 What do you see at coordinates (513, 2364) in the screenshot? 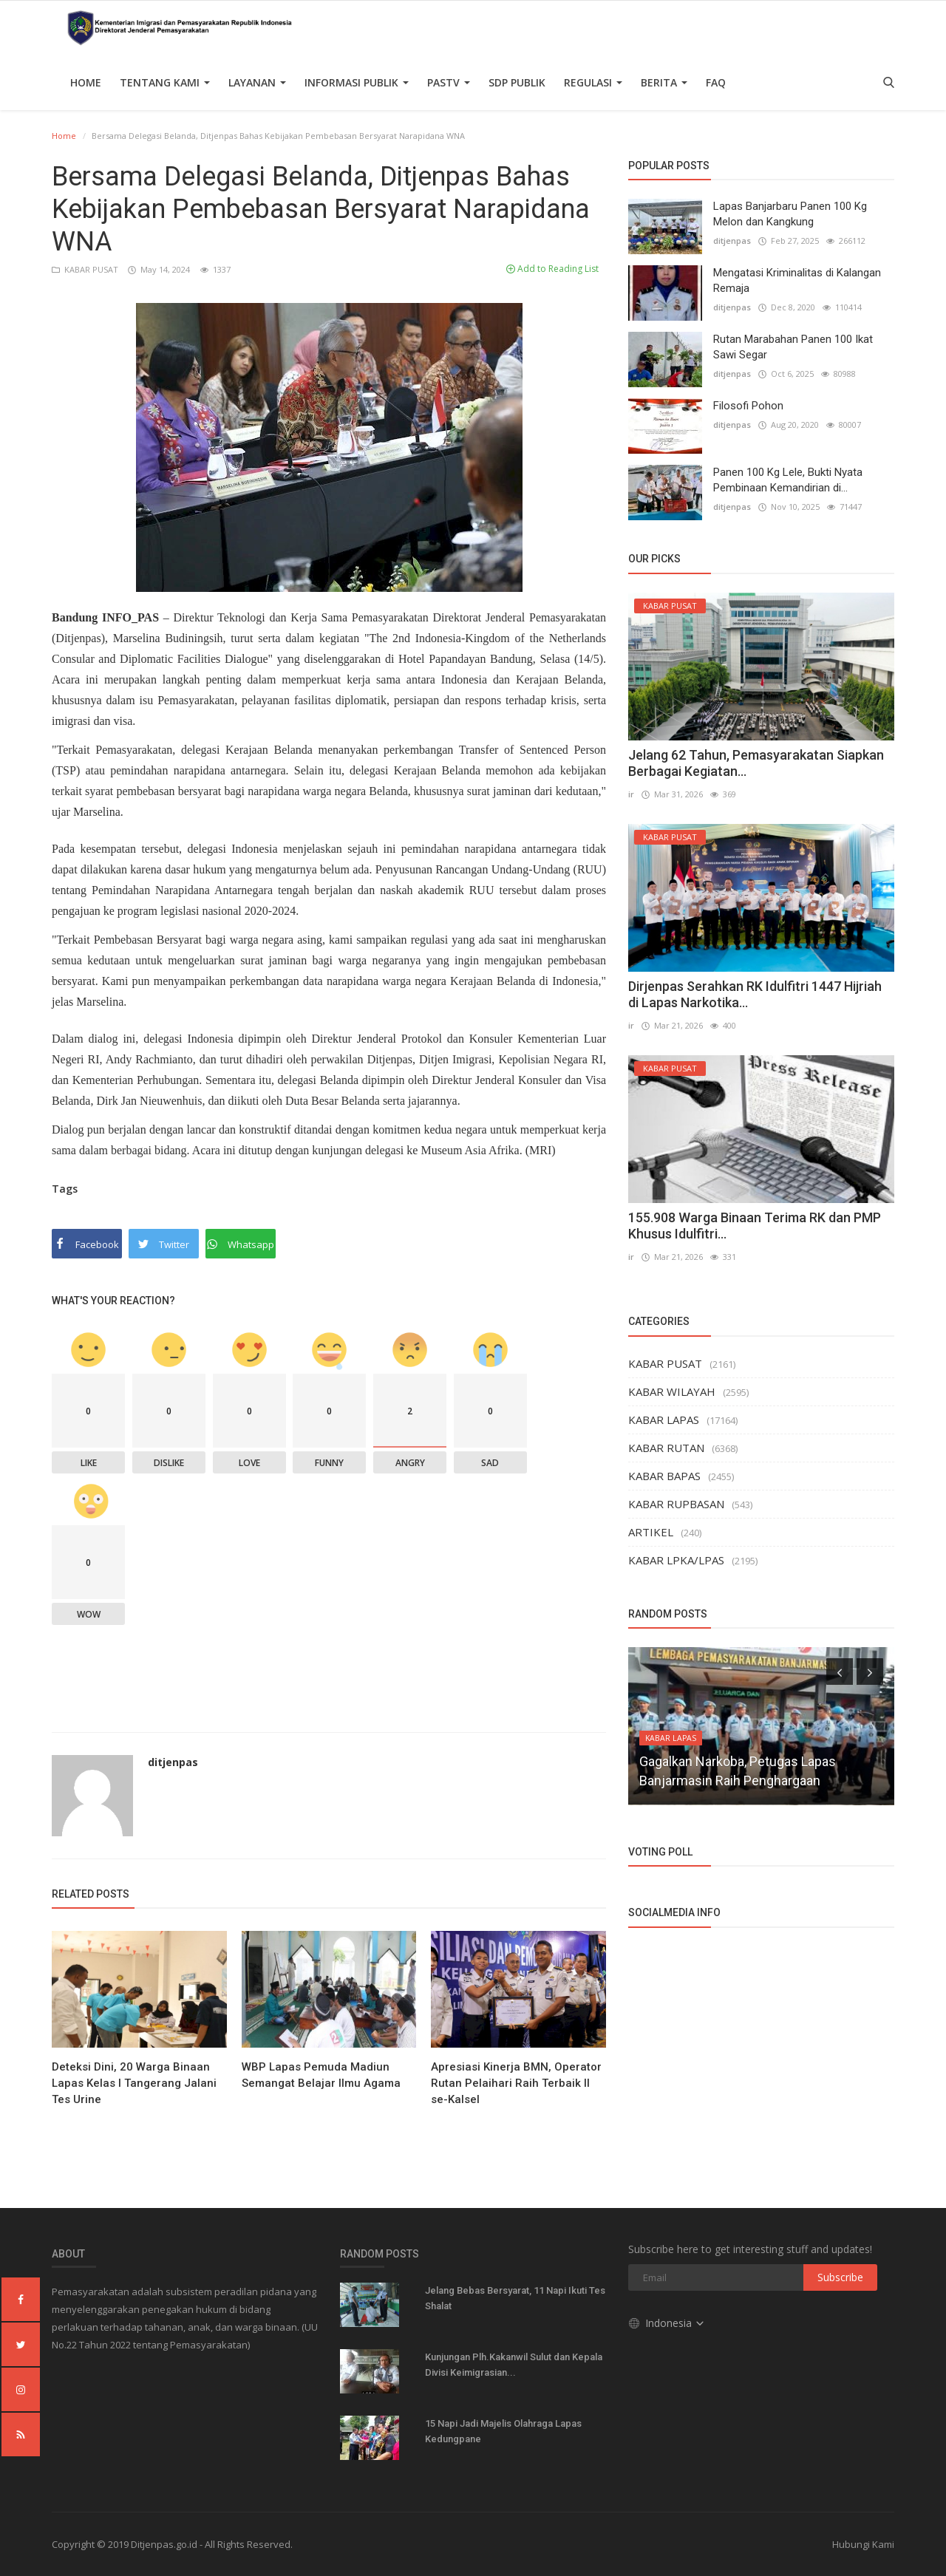
I see `Kunjungan Plh.Kakanwil Sulut dan Kepala Divisi Keimigrasian...` at bounding box center [513, 2364].